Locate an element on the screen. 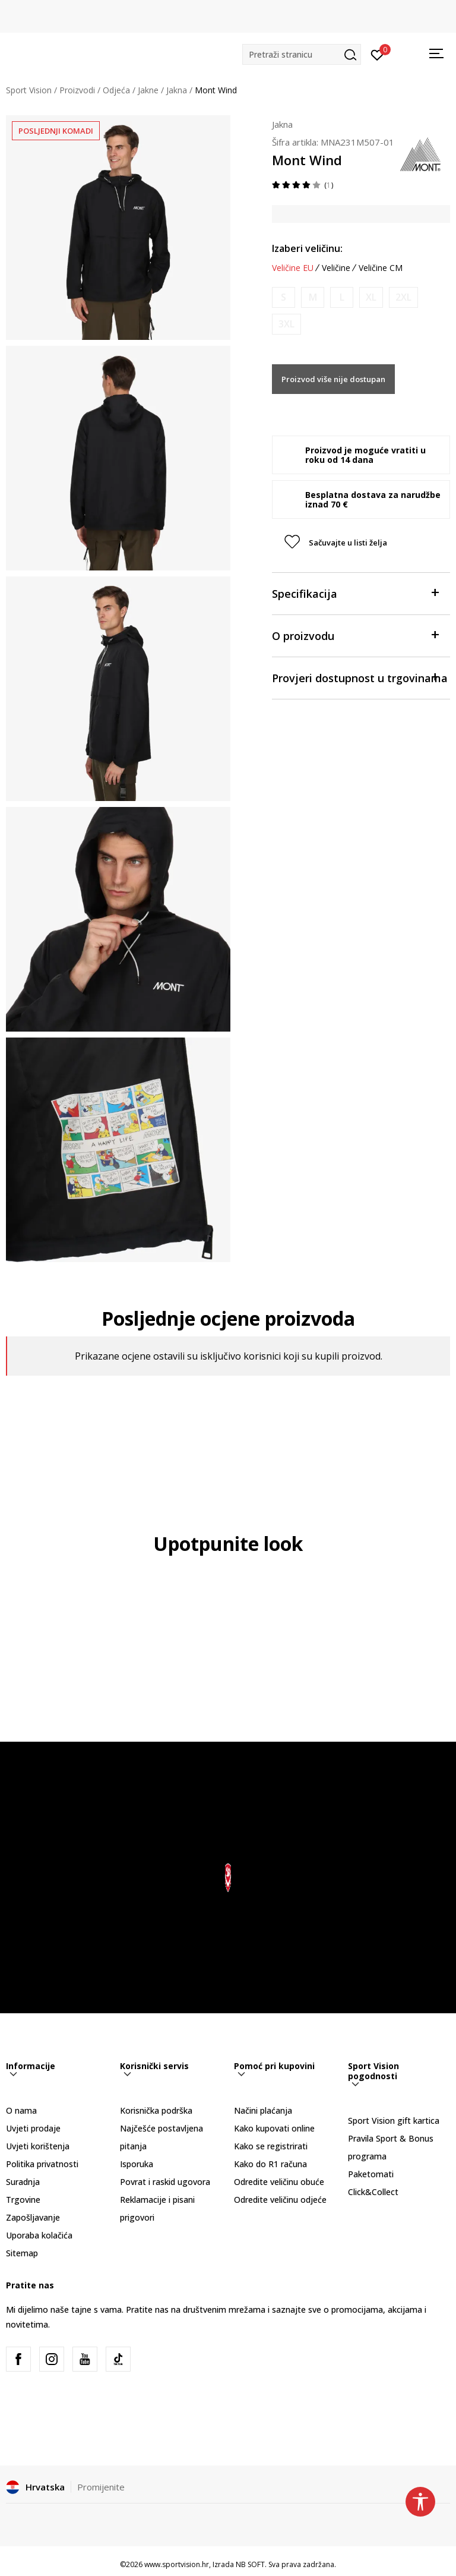 The image size is (456, 2576). www.sportvision.hr is located at coordinates (176, 2564).